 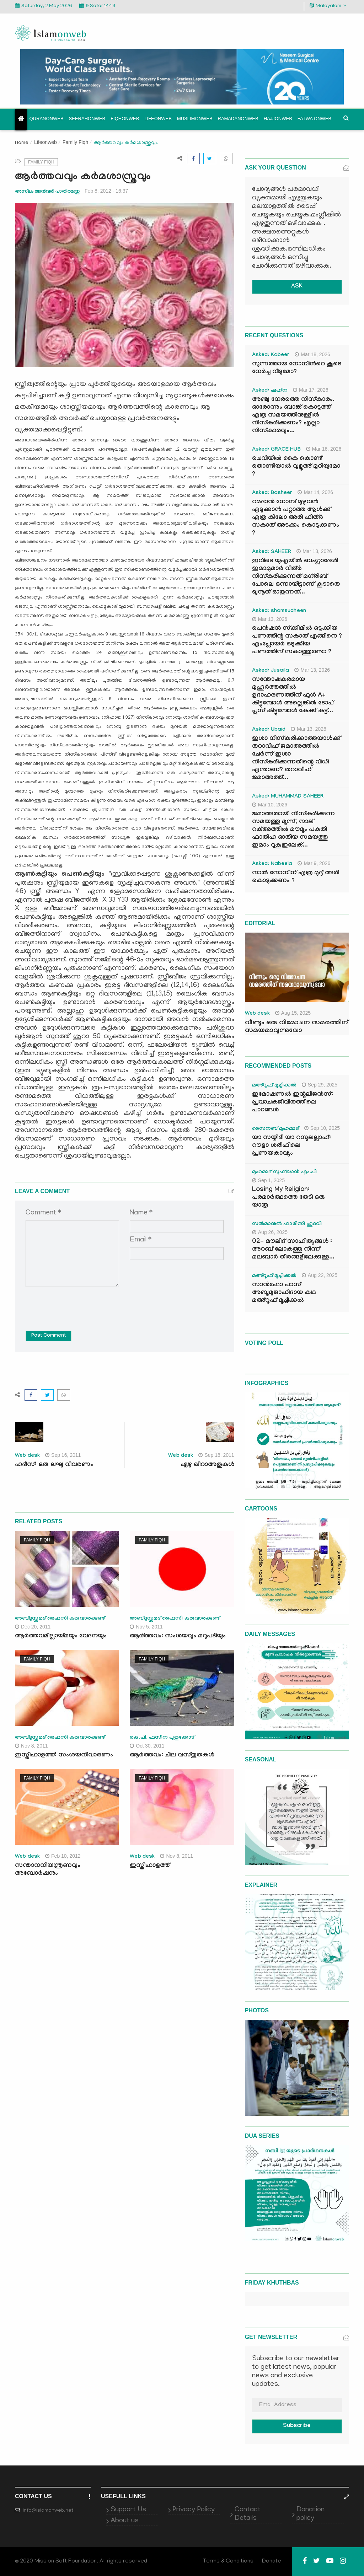 I want to click on റമദാൻ നോമ്പ് മുഴുവൻ എടുക്കാൻ പറ്റാത്ത ആൾക്ക് എത്ര കിലോ അരി ഫിത്ർ സകാത് അടക്കം കൊടുക്കണം ?, so click(x=295, y=518).